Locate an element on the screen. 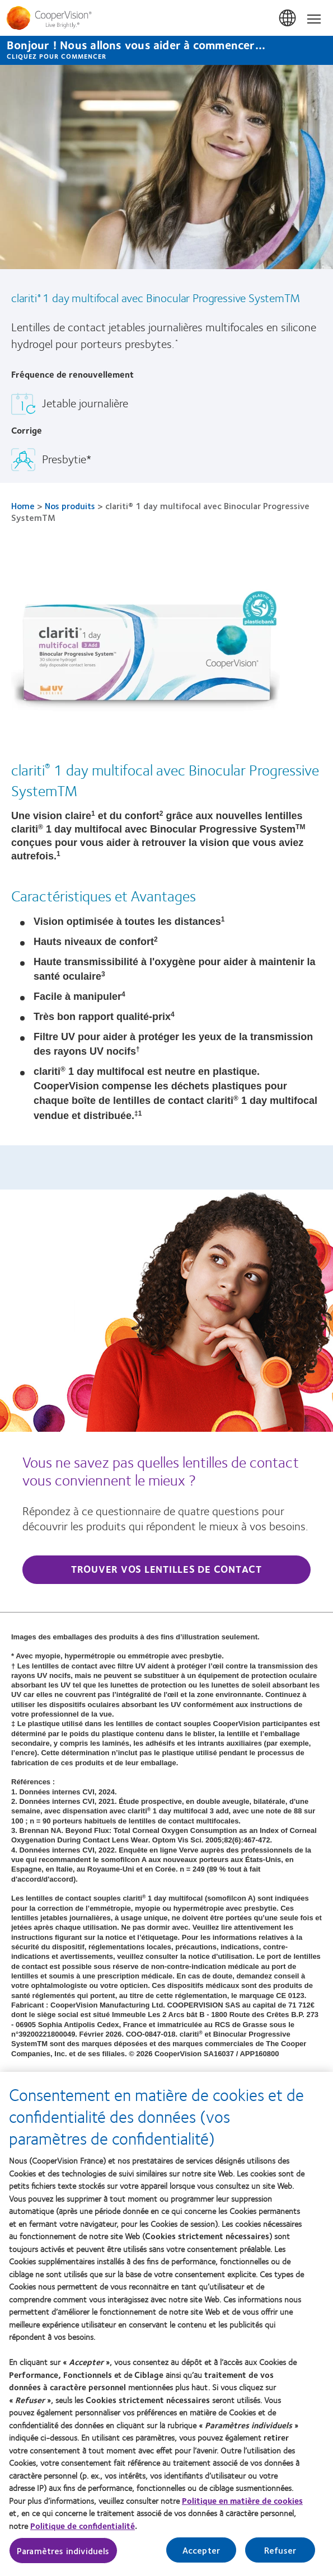  Trouver vos lentilles de contact is located at coordinates (166, 1569).